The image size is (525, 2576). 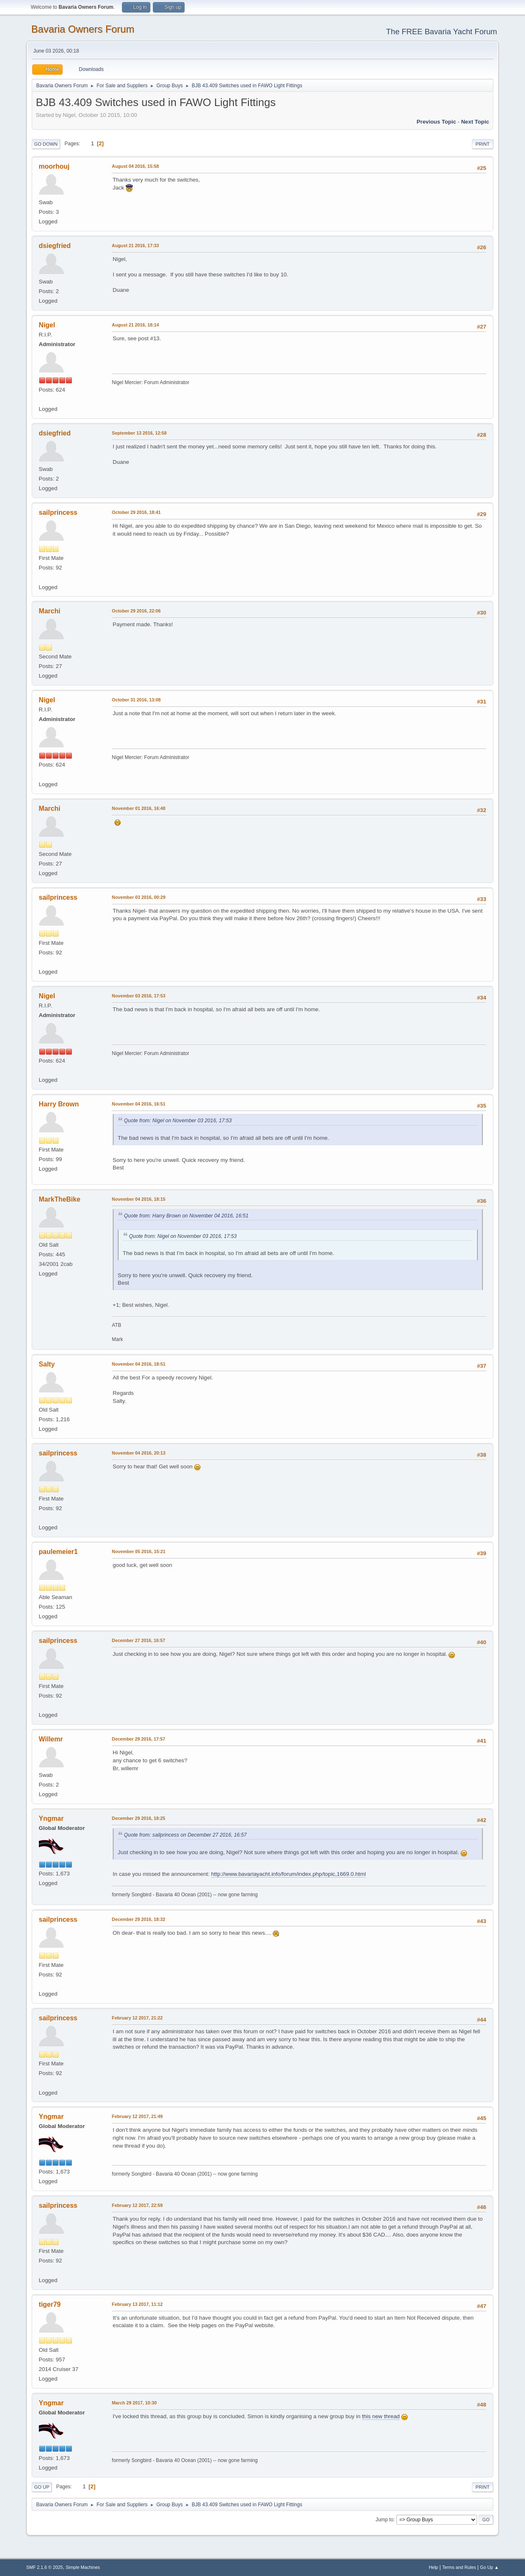 What do you see at coordinates (54, 166) in the screenshot?
I see `moorhouj` at bounding box center [54, 166].